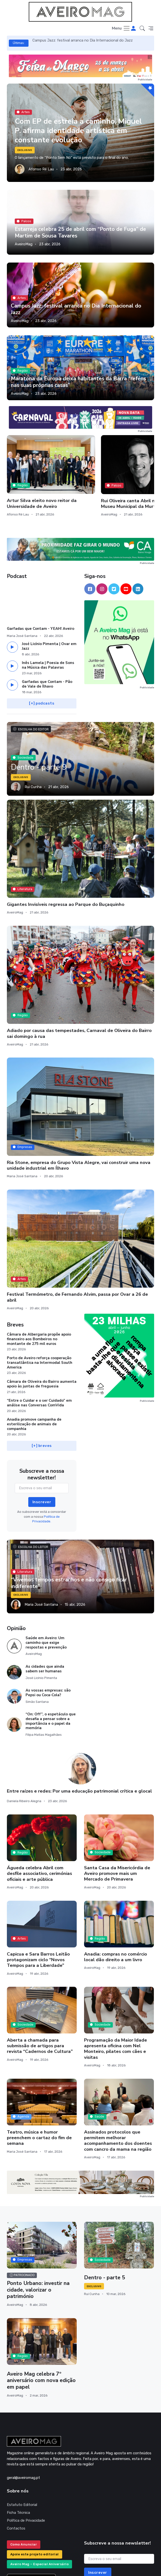 This screenshot has height=2576, width=161. I want to click on Apoie este projeto editorial, so click(34, 2548).